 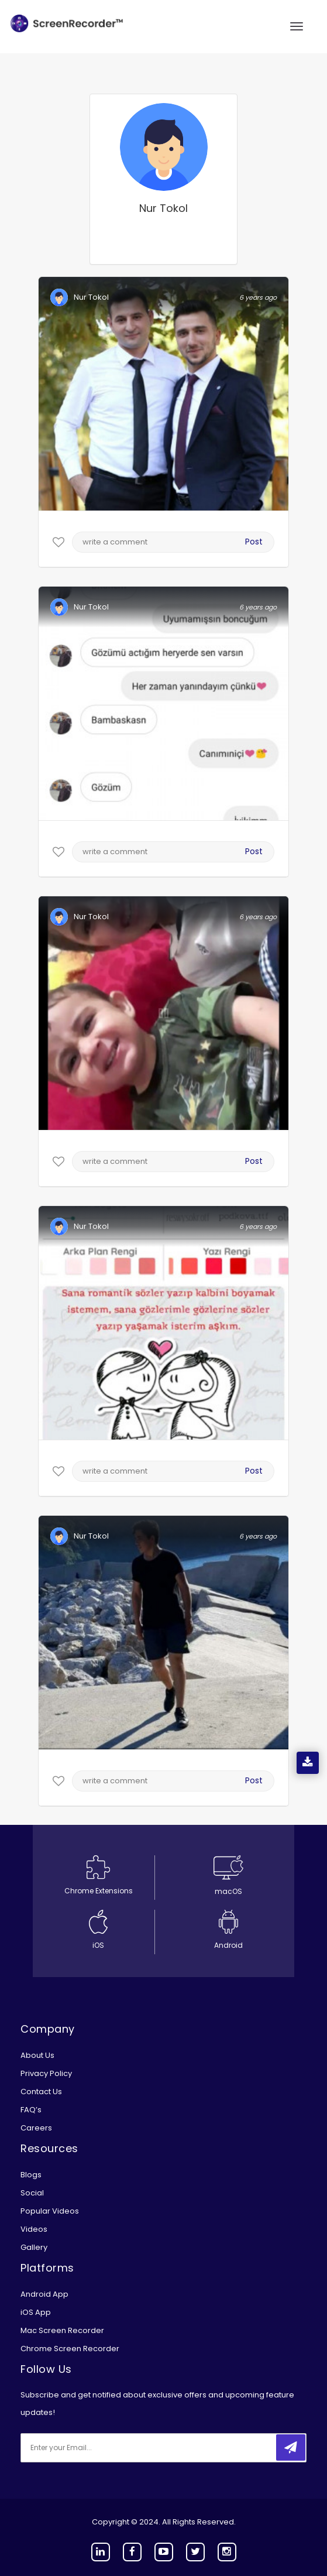 What do you see at coordinates (49, 2211) in the screenshot?
I see `Popular Videos` at bounding box center [49, 2211].